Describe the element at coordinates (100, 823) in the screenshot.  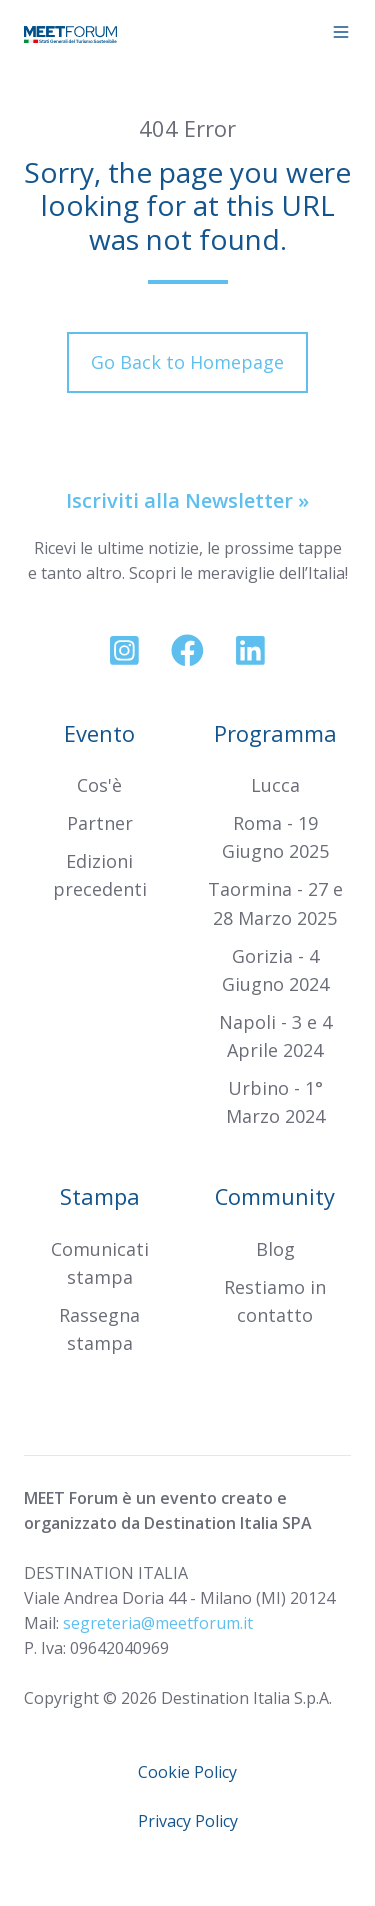
I see `Partner` at that location.